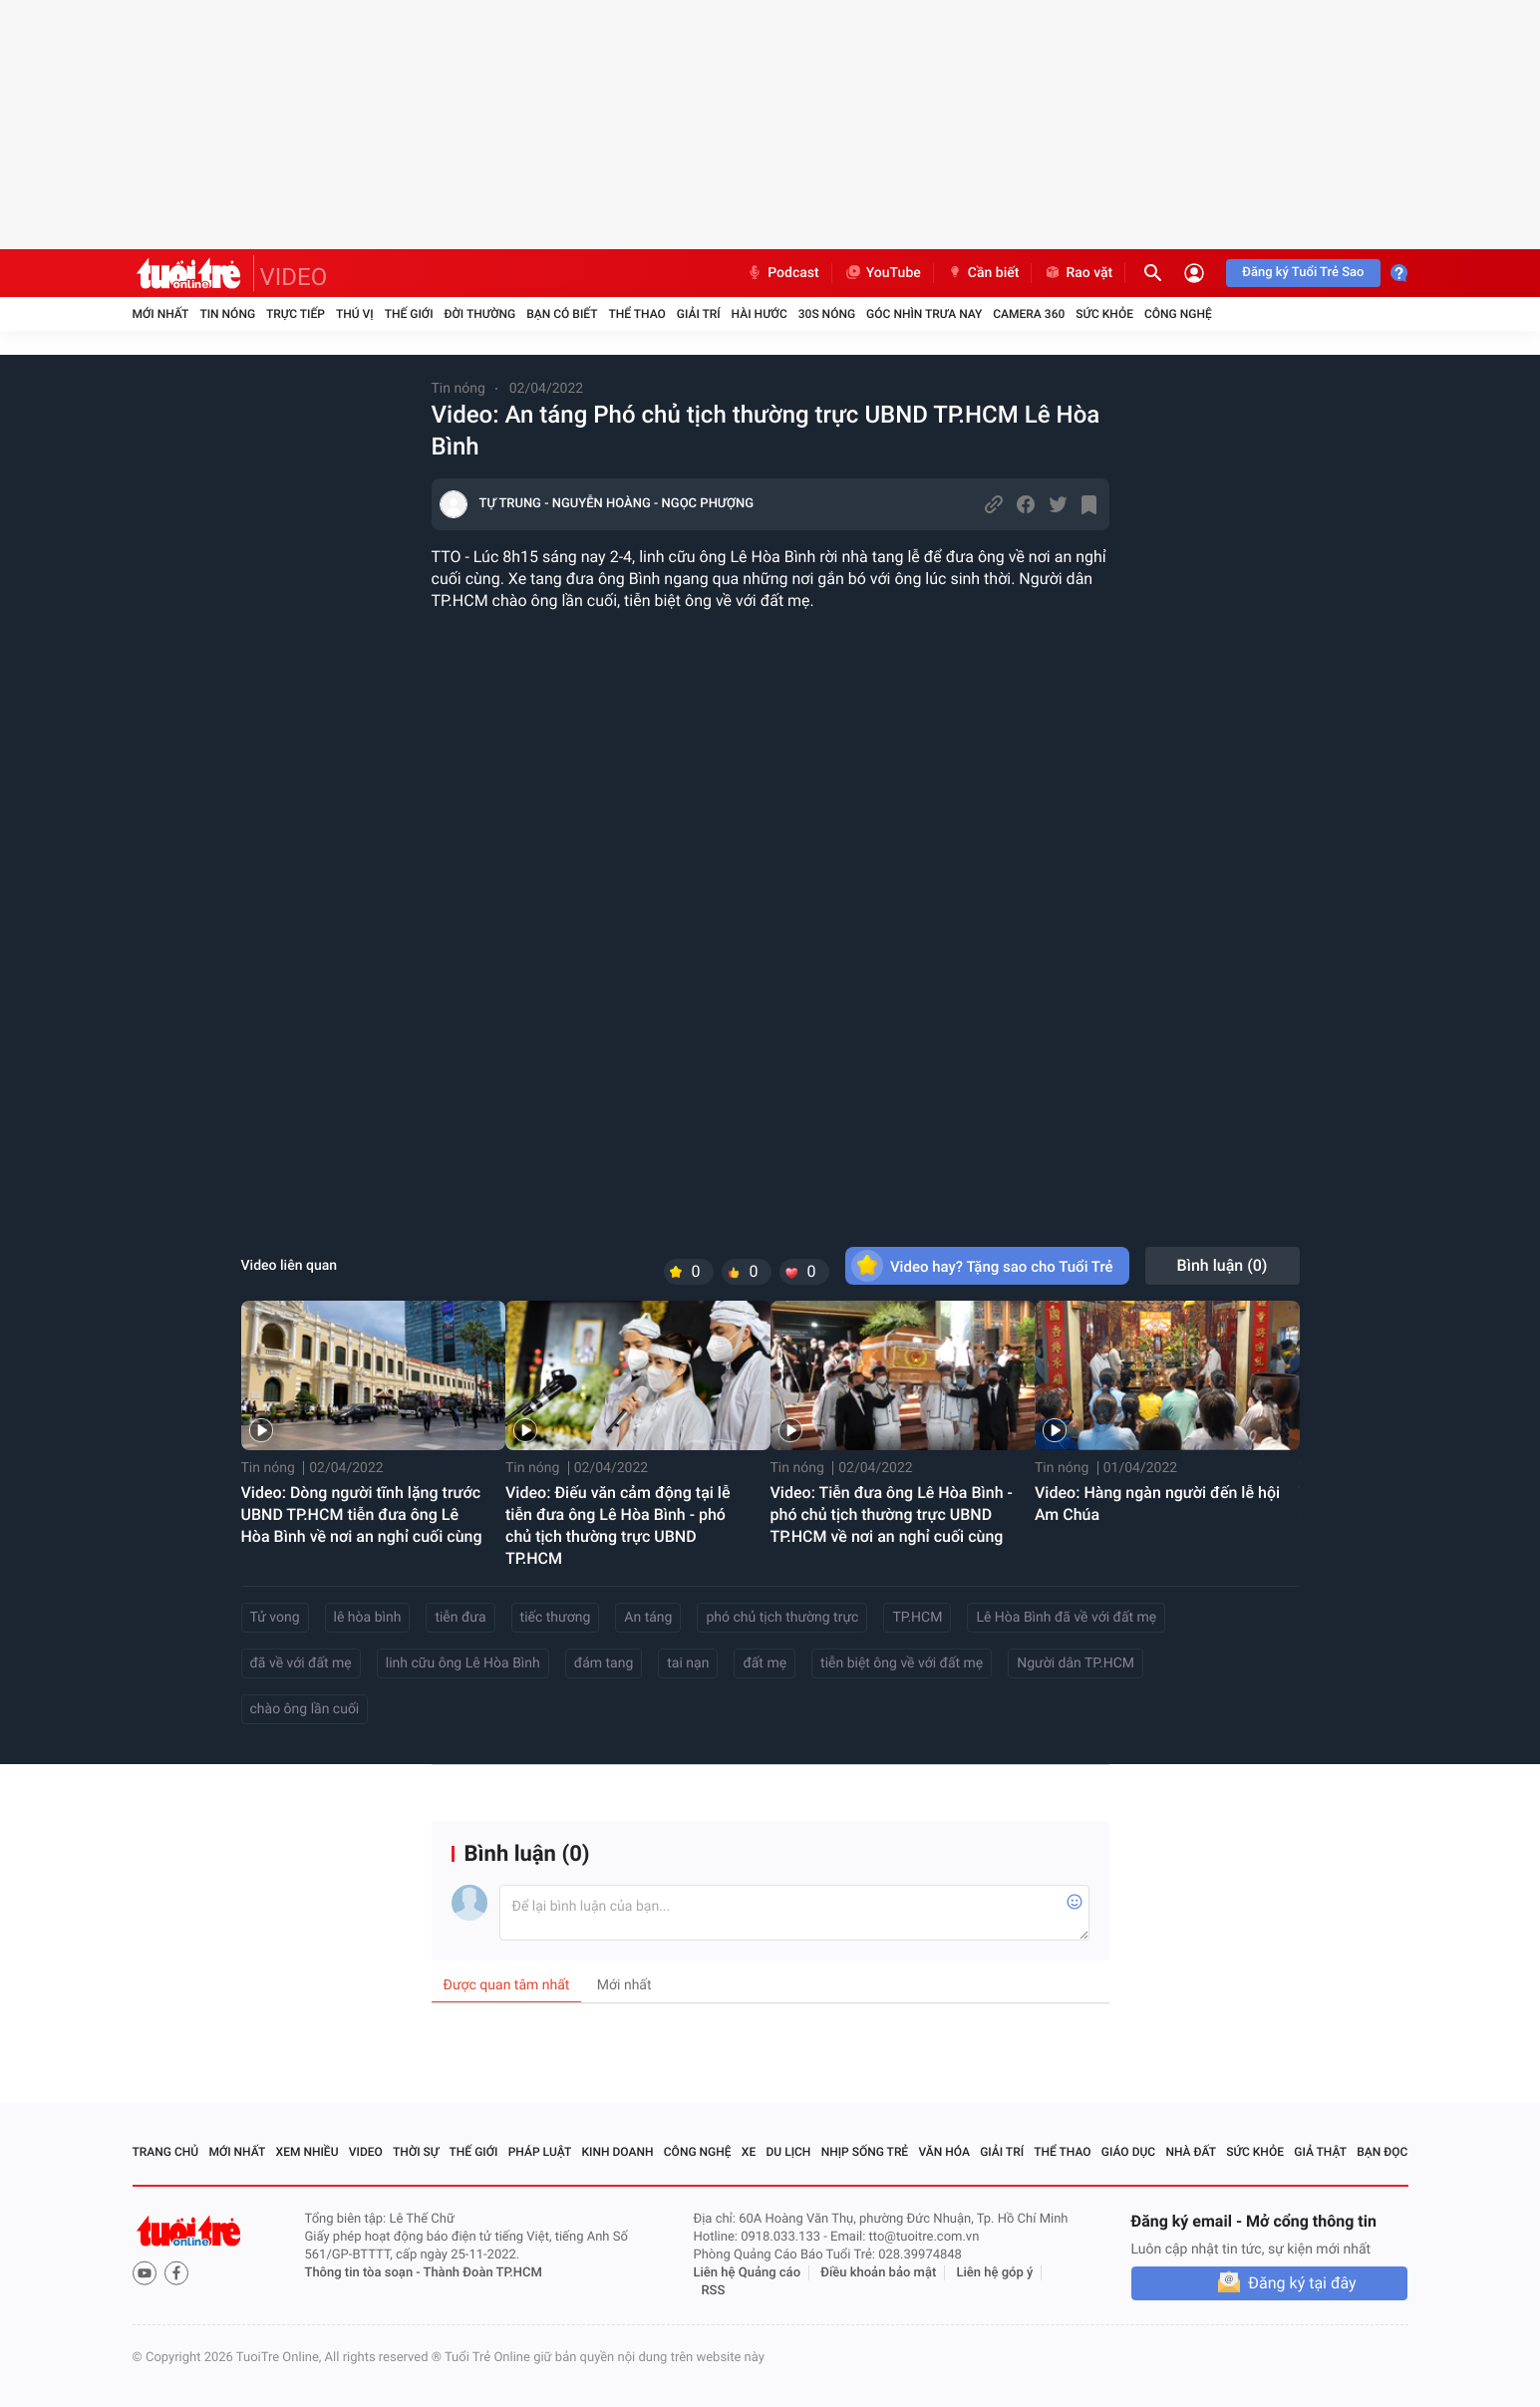 This screenshot has height=2407, width=1540. I want to click on tai nạn, so click(688, 1663).